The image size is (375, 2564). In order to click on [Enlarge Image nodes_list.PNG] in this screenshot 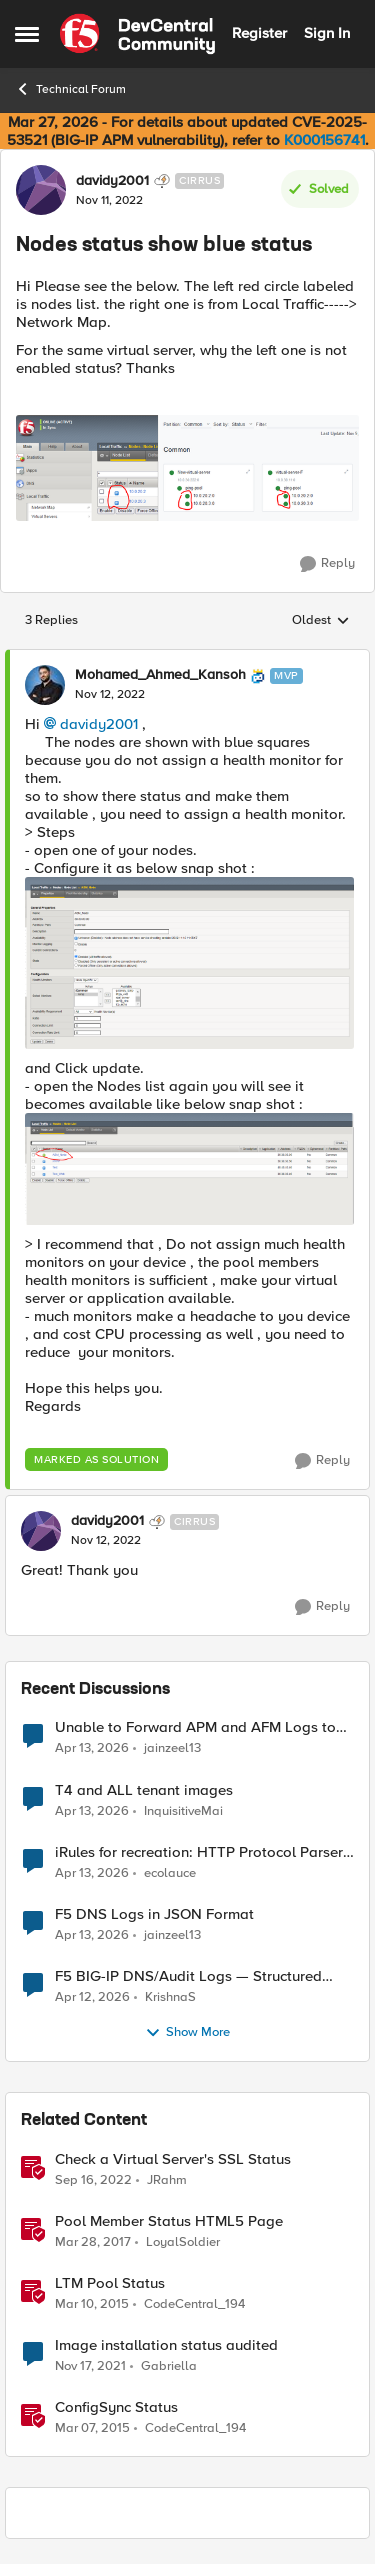, I will do `click(189, 1169)`.